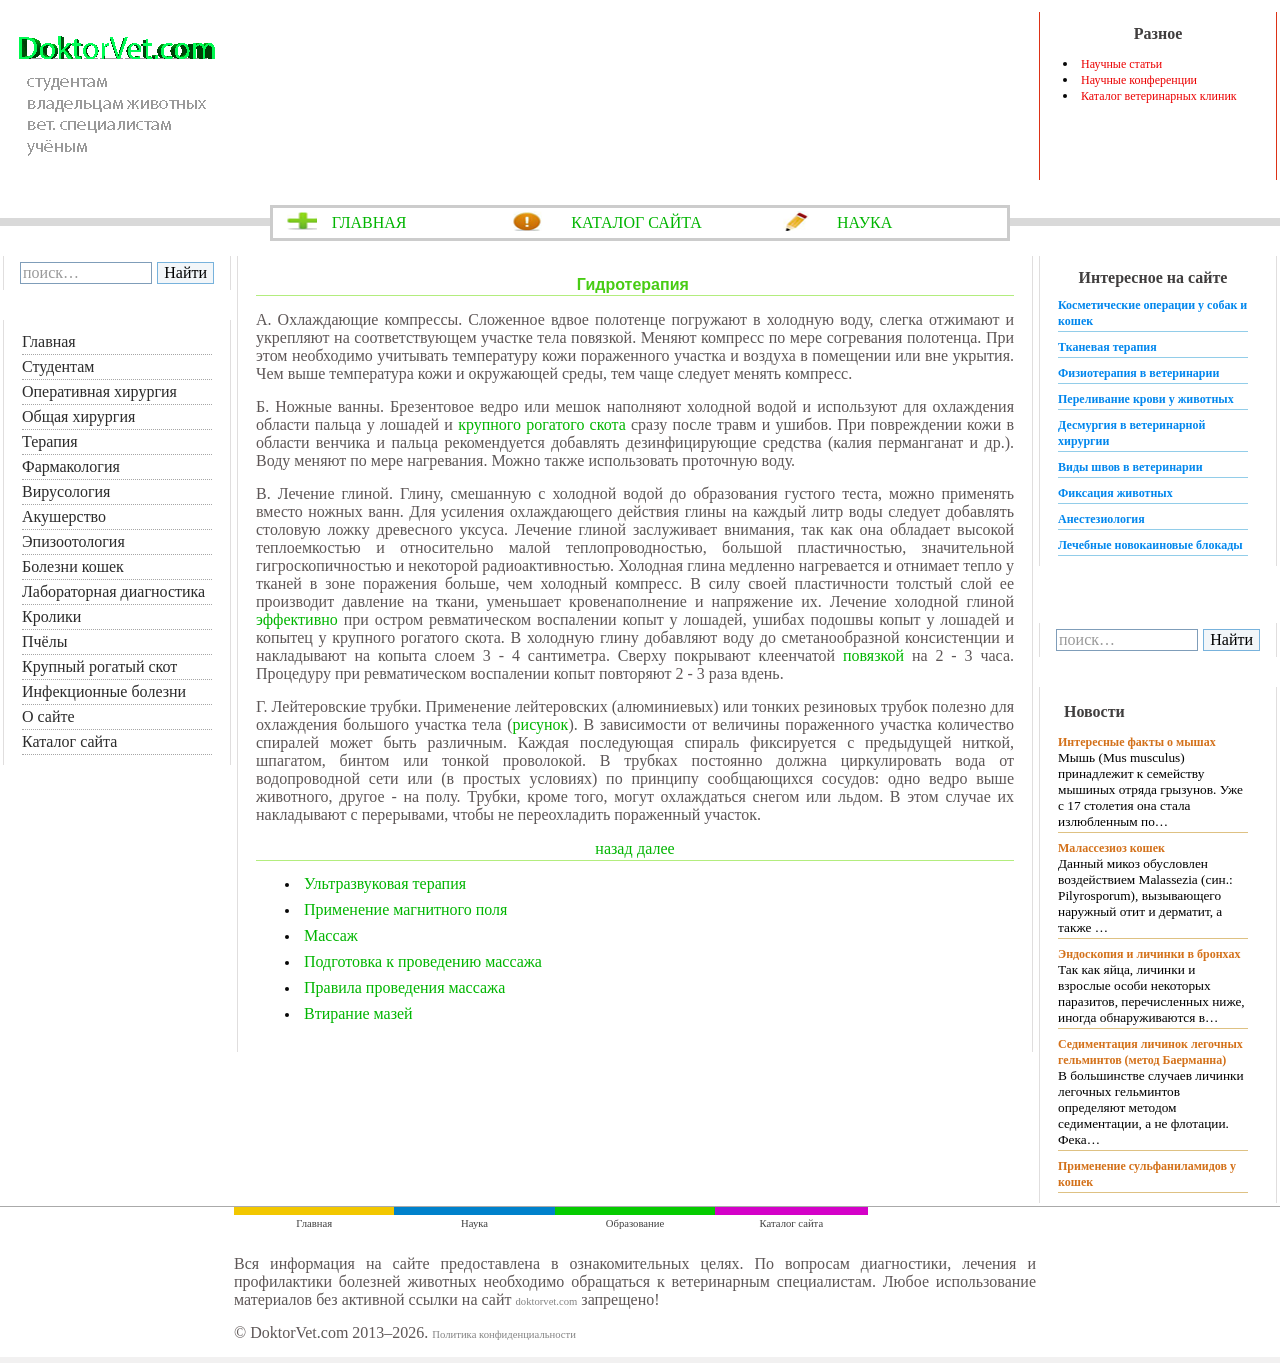 The image size is (1280, 1363). What do you see at coordinates (1111, 848) in the screenshot?
I see `Малассезиоз кошек` at bounding box center [1111, 848].